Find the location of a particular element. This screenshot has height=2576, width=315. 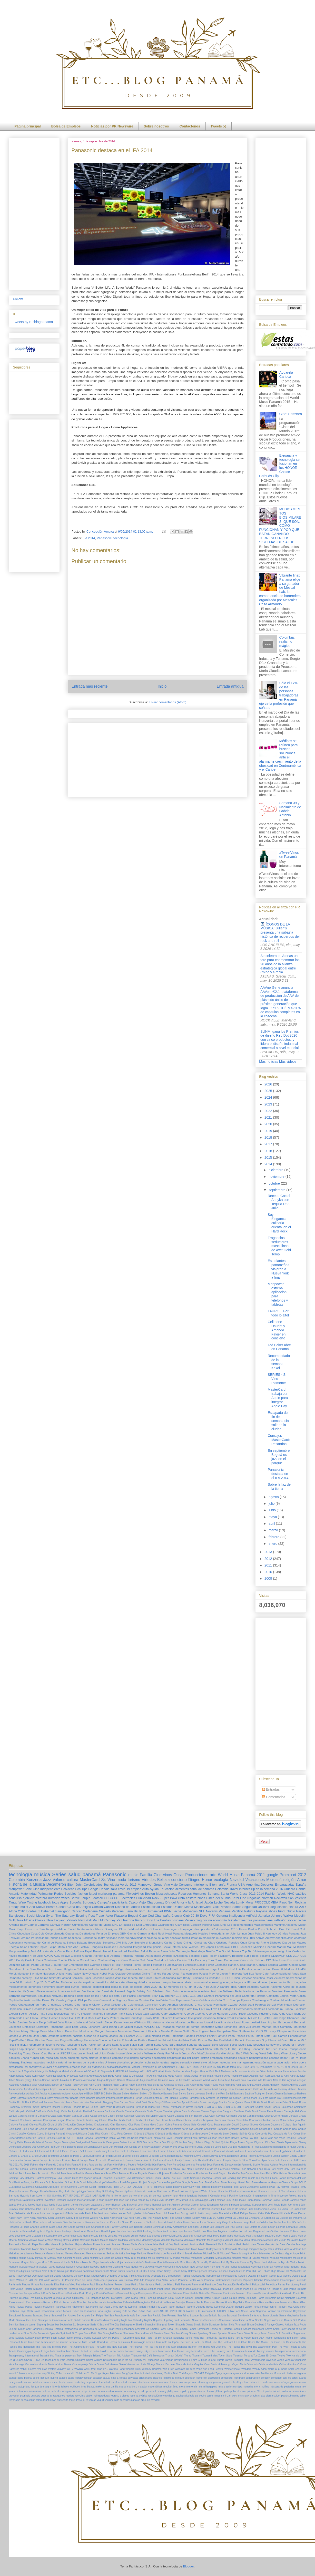

For Lovers Only is located at coordinates (280, 2169).